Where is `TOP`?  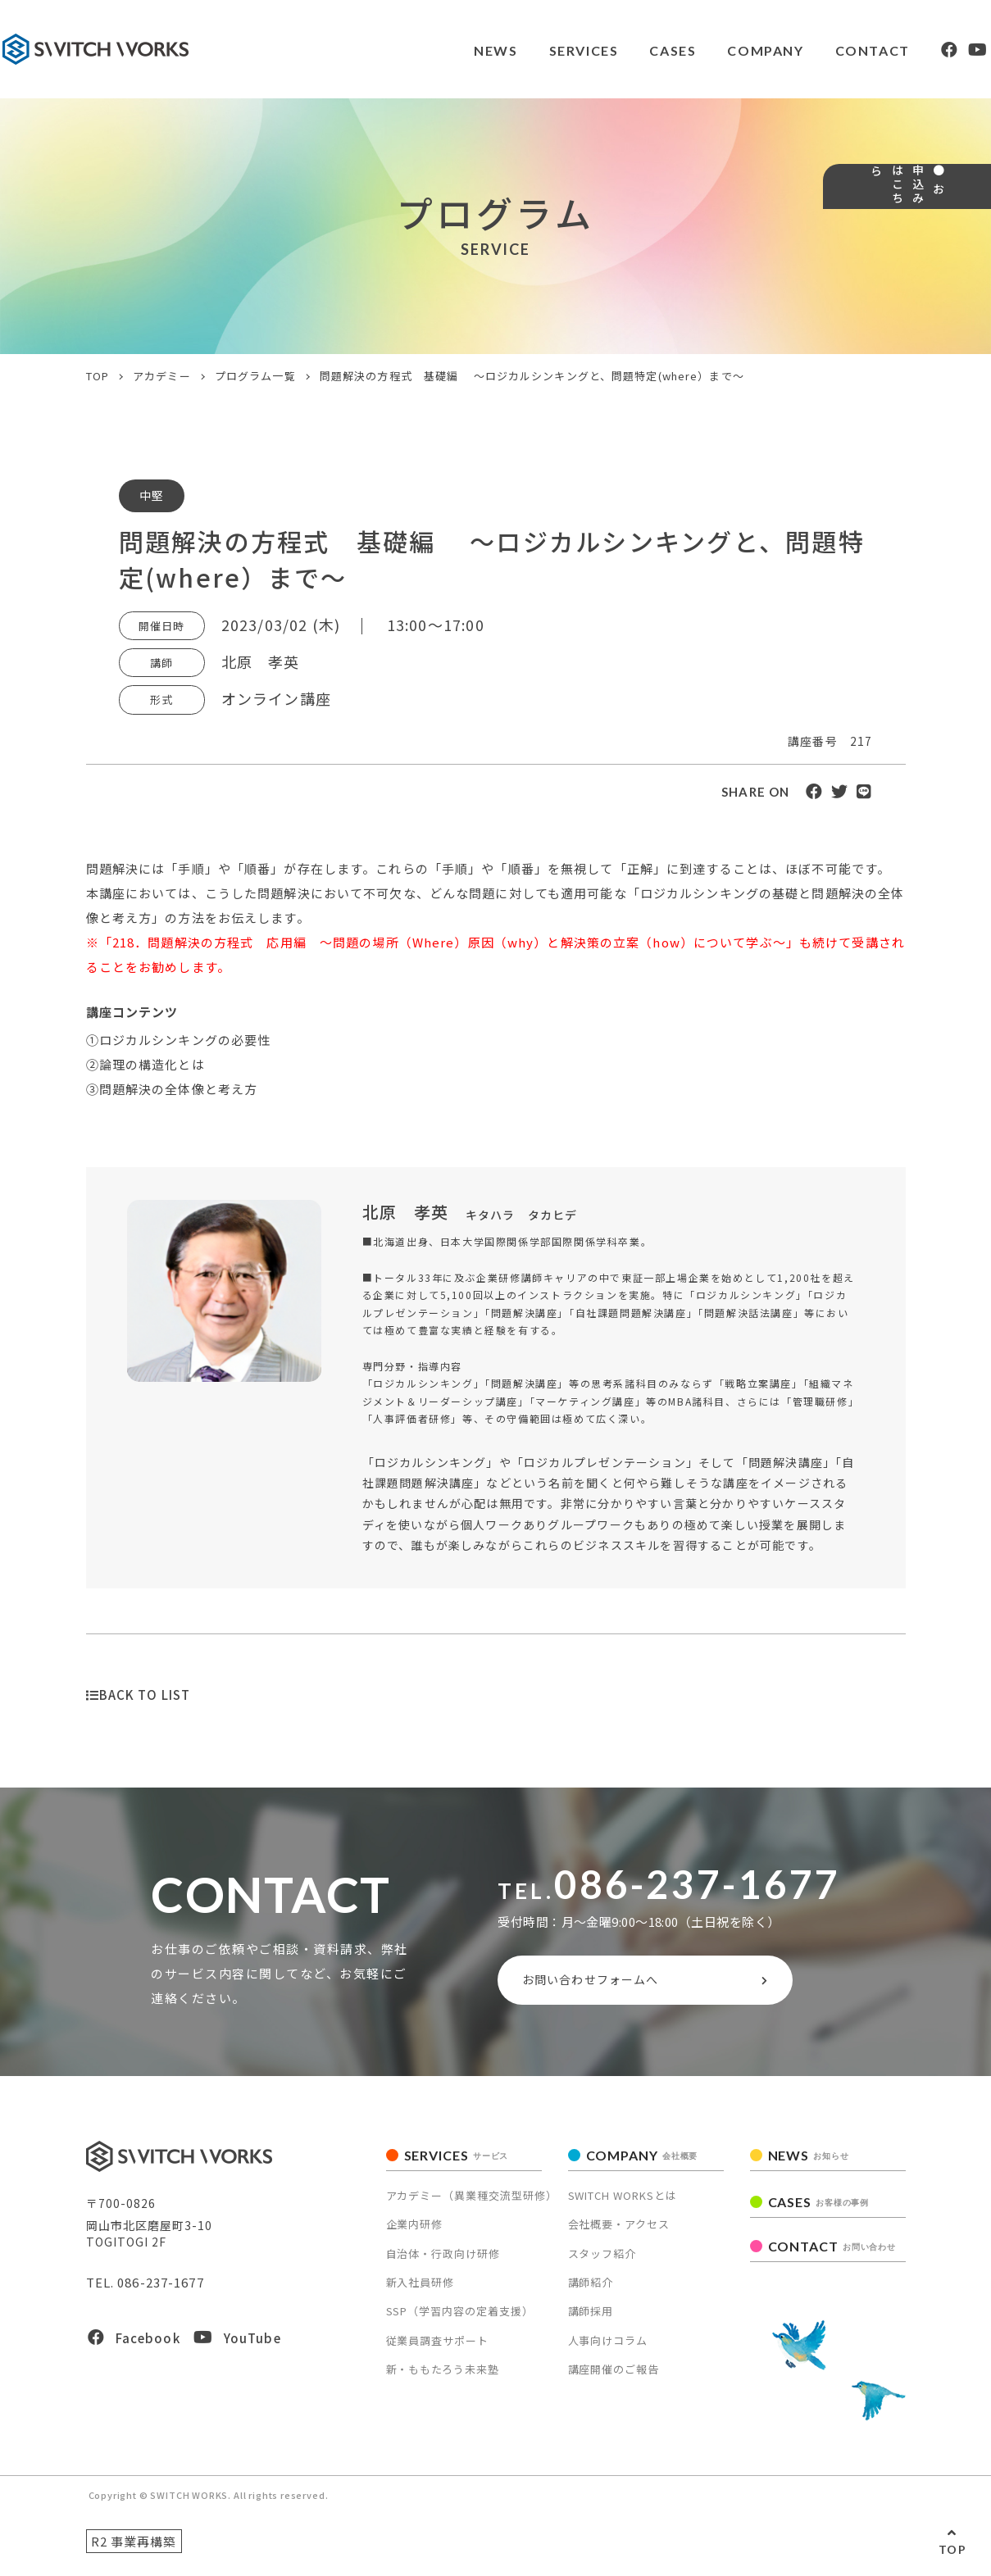
TOP is located at coordinates (952, 2549).